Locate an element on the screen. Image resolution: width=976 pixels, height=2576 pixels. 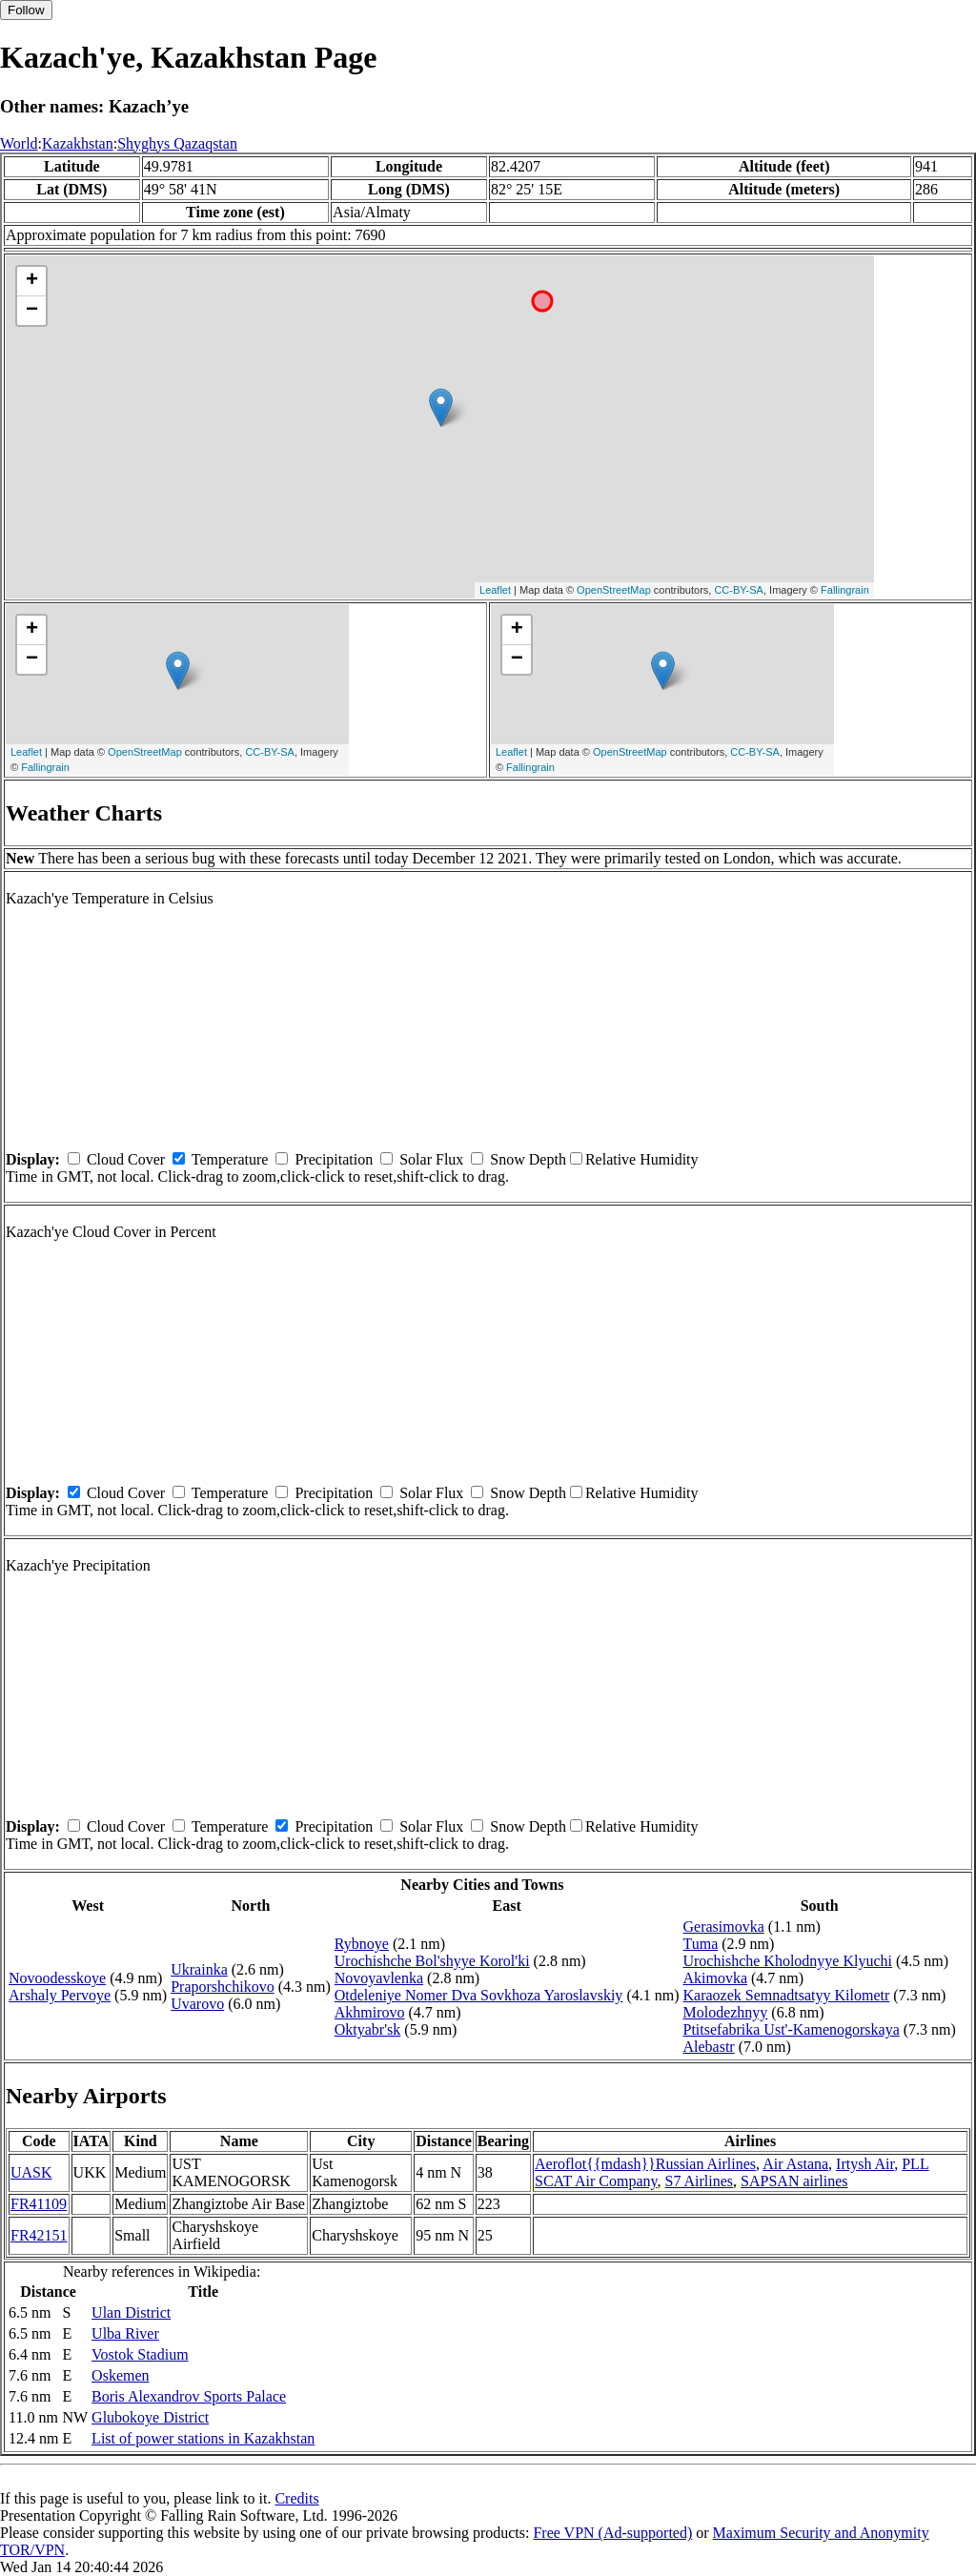
Glubokoye District is located at coordinates (150, 2417).